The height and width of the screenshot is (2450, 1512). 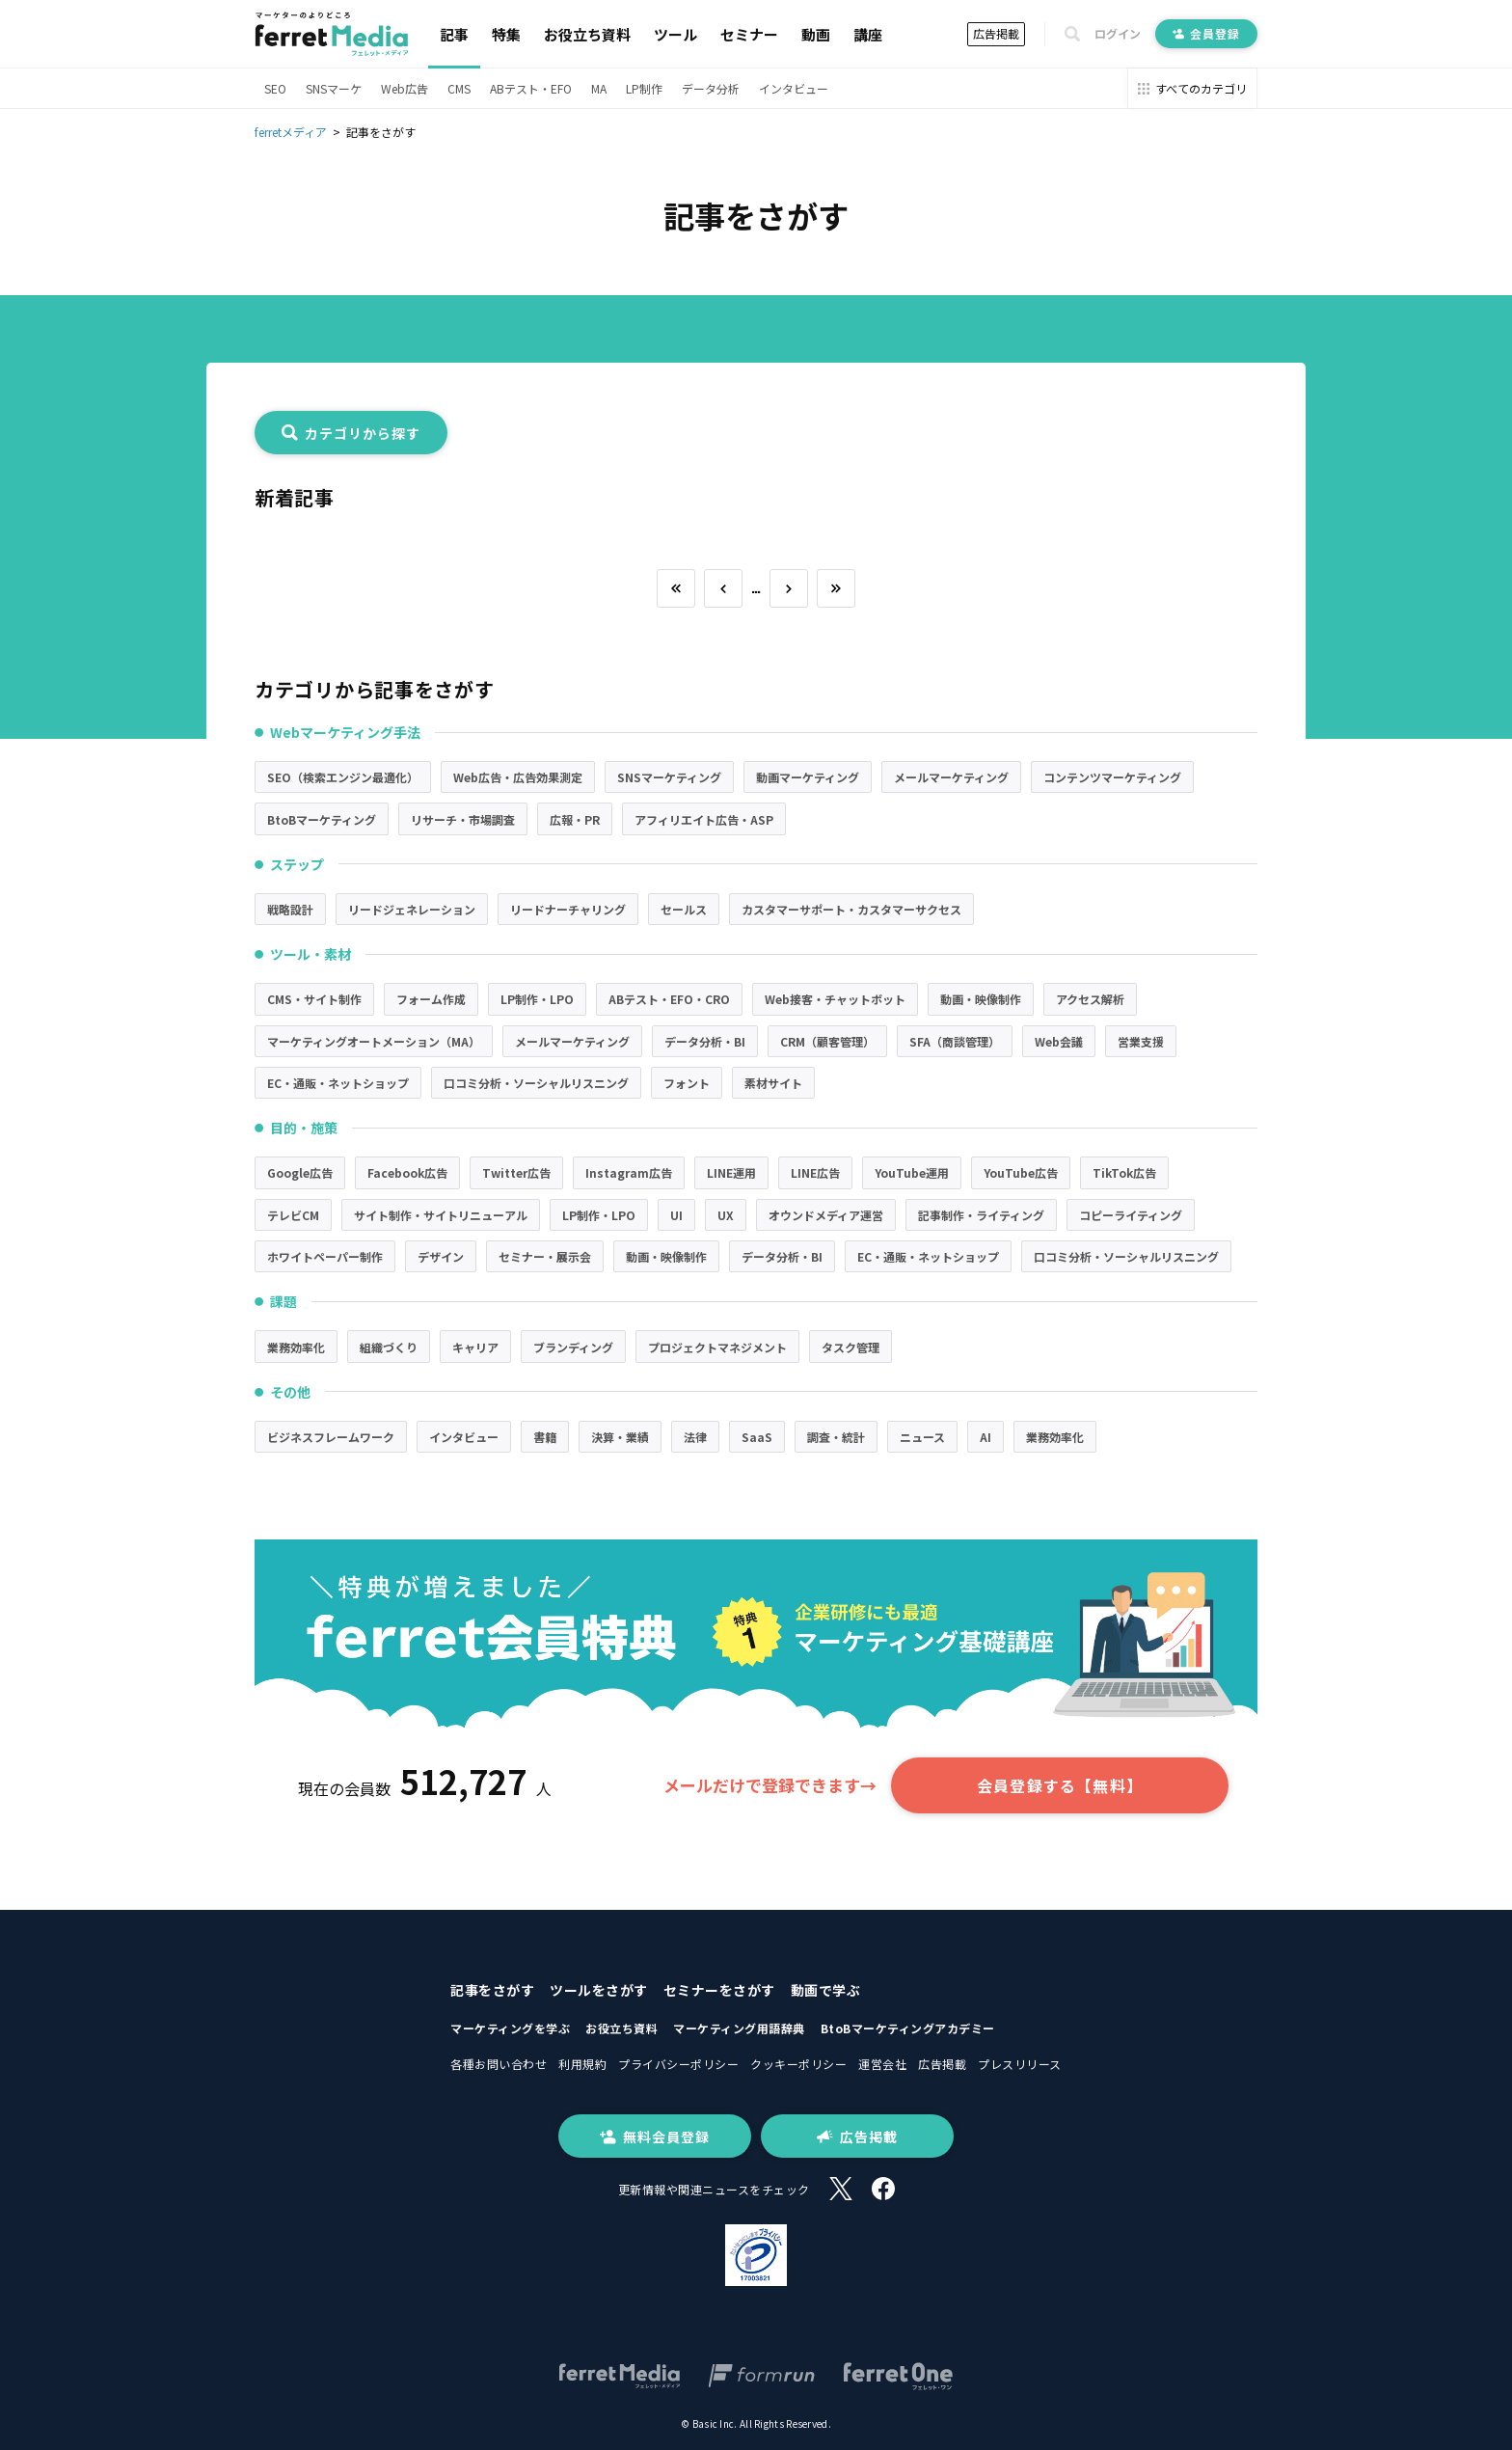 I want to click on 記事をさがす, so click(x=492, y=1990).